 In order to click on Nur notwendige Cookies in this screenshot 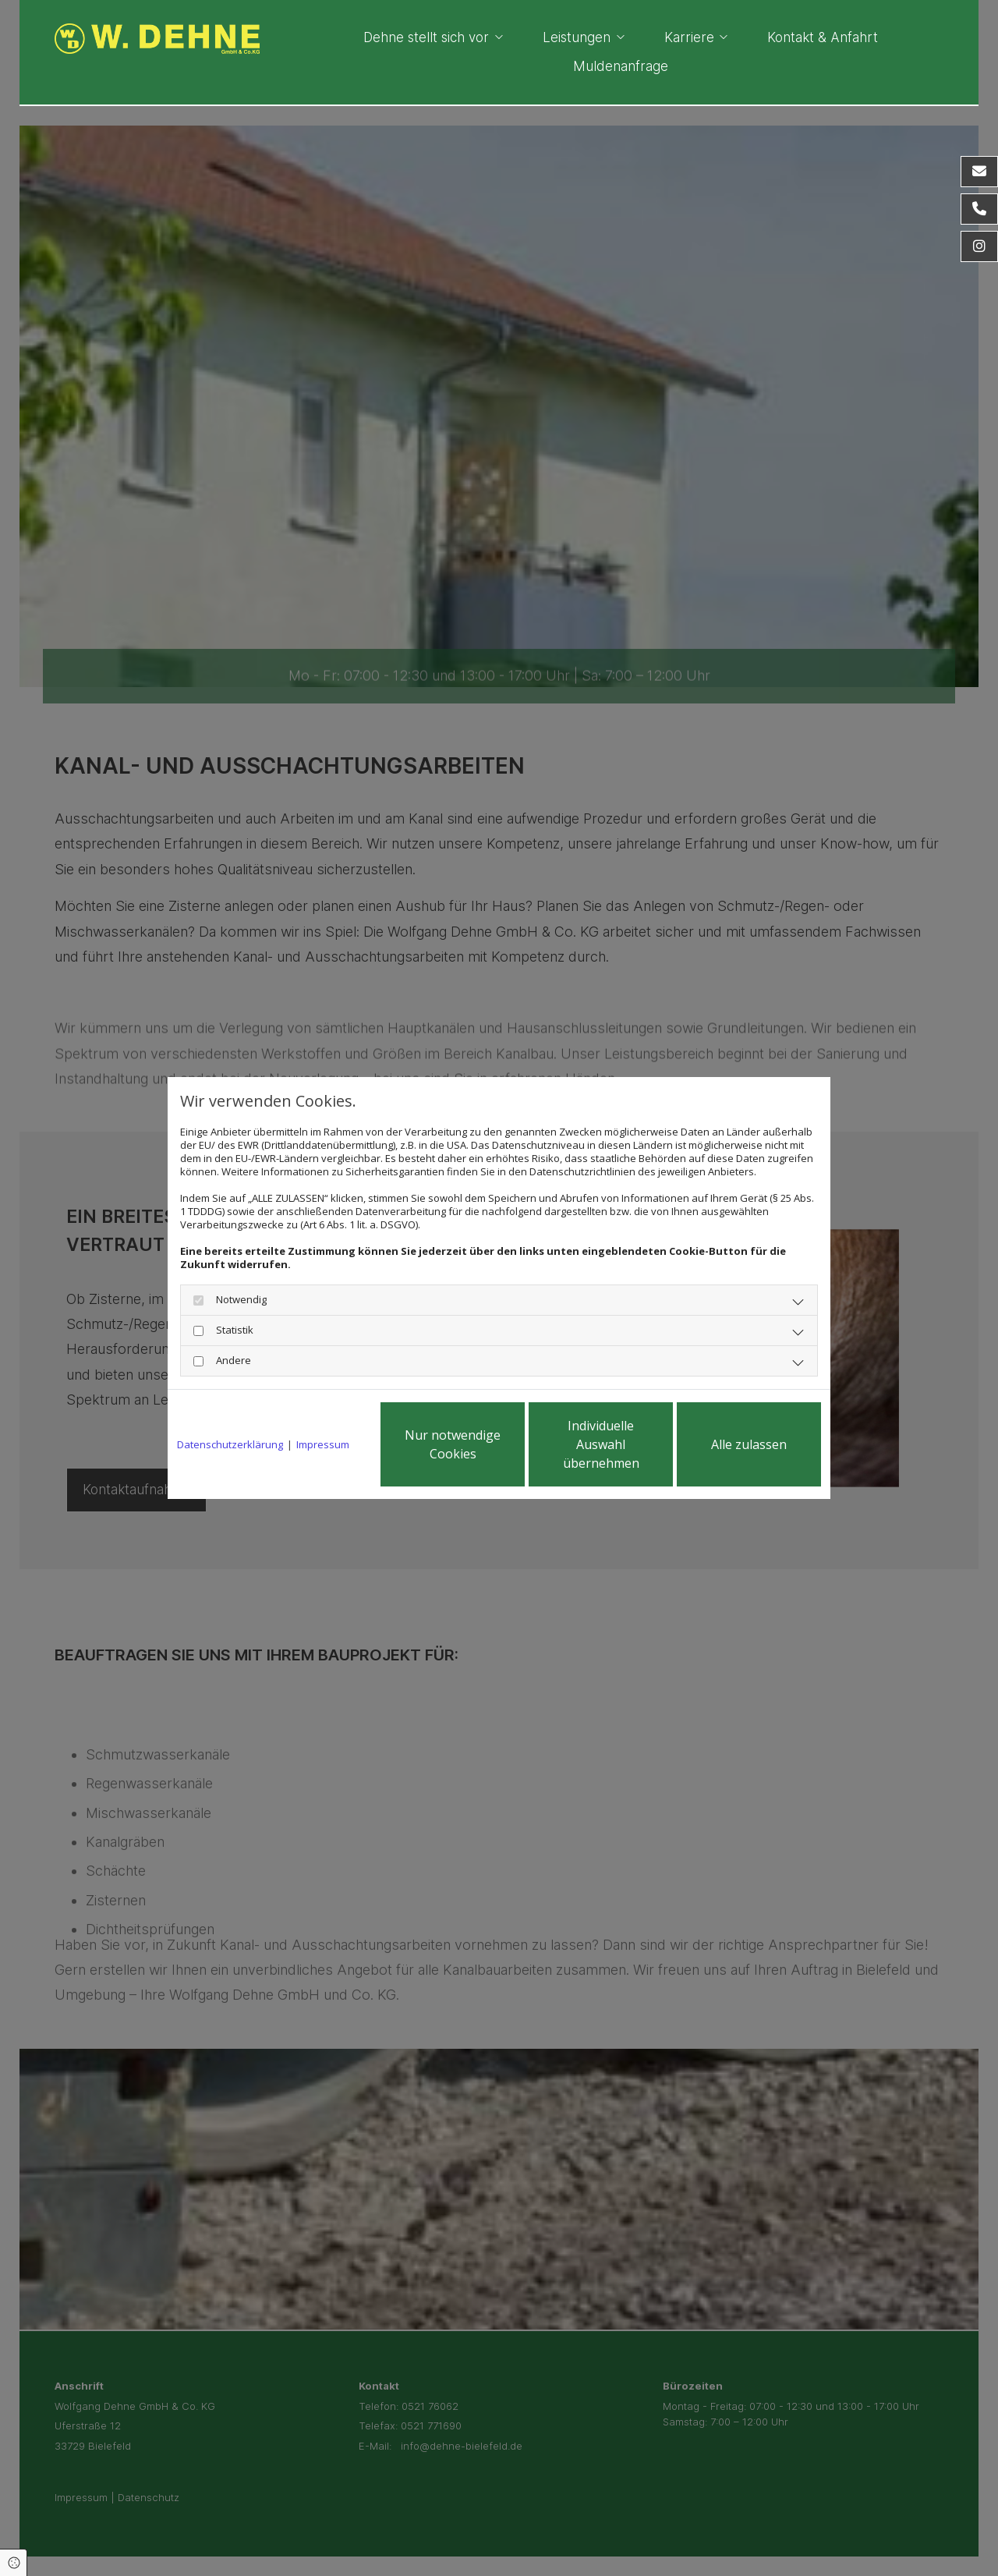, I will do `click(453, 1444)`.